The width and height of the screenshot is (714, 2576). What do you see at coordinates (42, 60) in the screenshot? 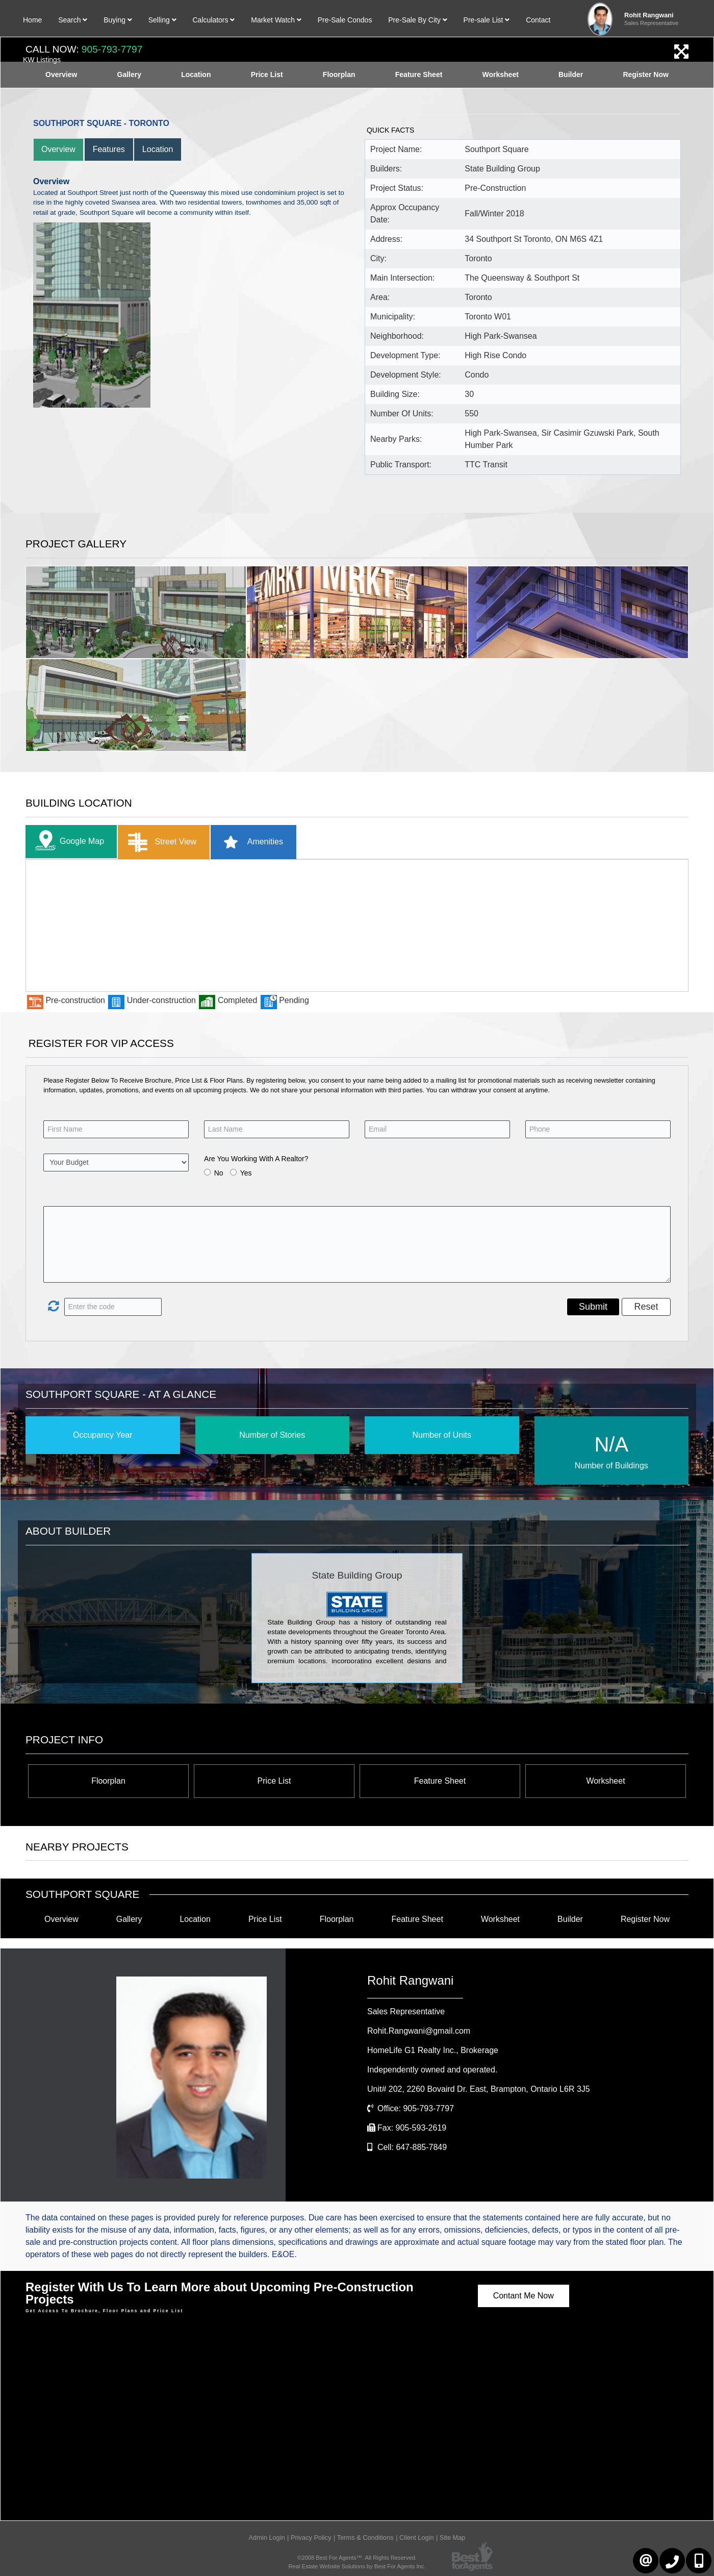
I see `KW Listings` at bounding box center [42, 60].